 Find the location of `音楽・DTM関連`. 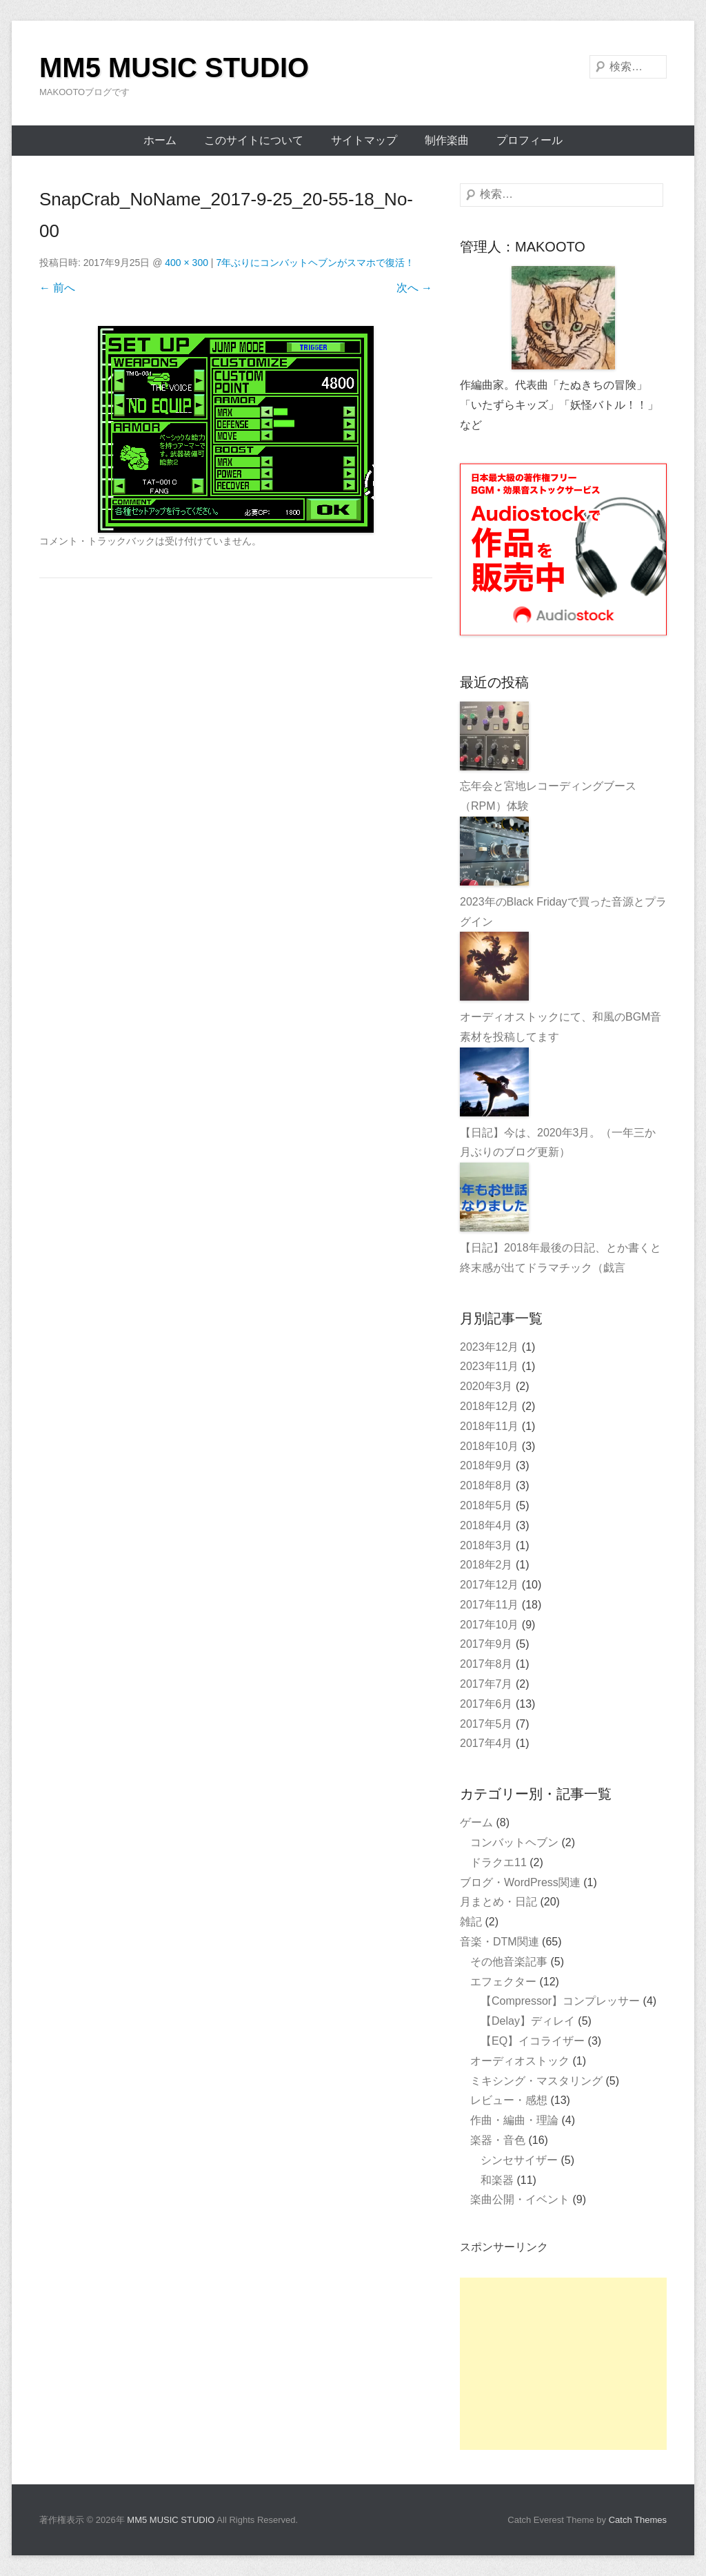

音楽・DTM関連 is located at coordinates (499, 1942).